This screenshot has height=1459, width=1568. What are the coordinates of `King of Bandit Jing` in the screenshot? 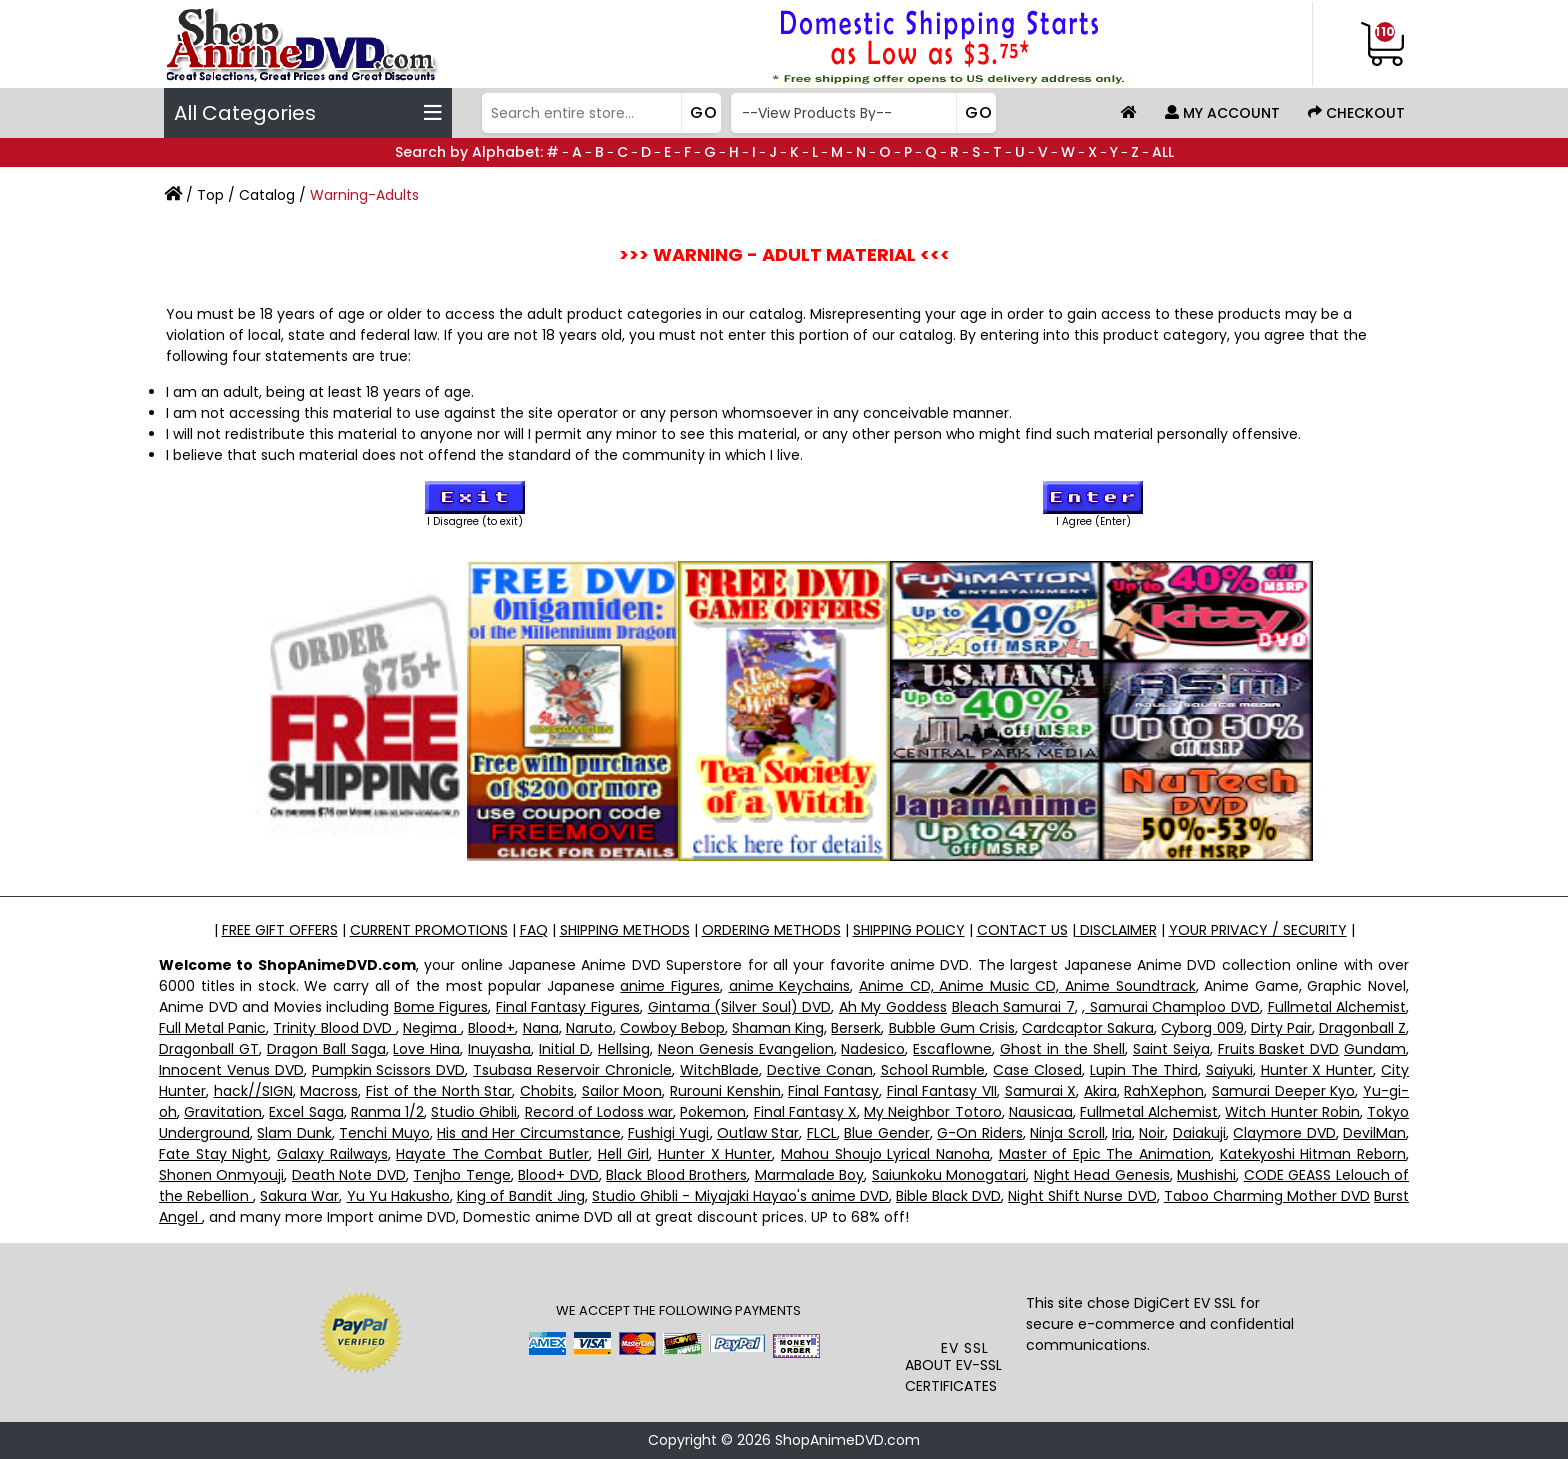 It's located at (521, 1196).